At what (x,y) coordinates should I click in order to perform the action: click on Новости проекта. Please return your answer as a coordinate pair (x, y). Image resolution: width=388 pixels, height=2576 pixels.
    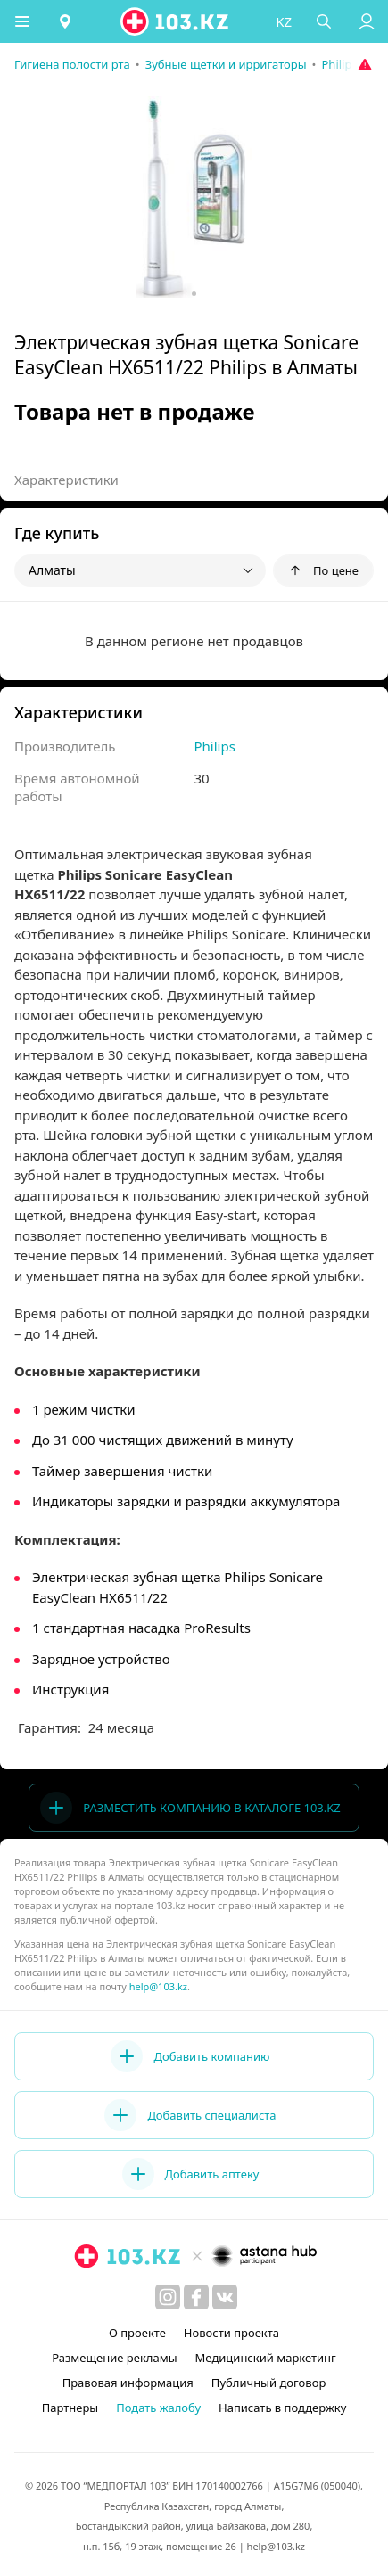
    Looking at the image, I should click on (231, 2333).